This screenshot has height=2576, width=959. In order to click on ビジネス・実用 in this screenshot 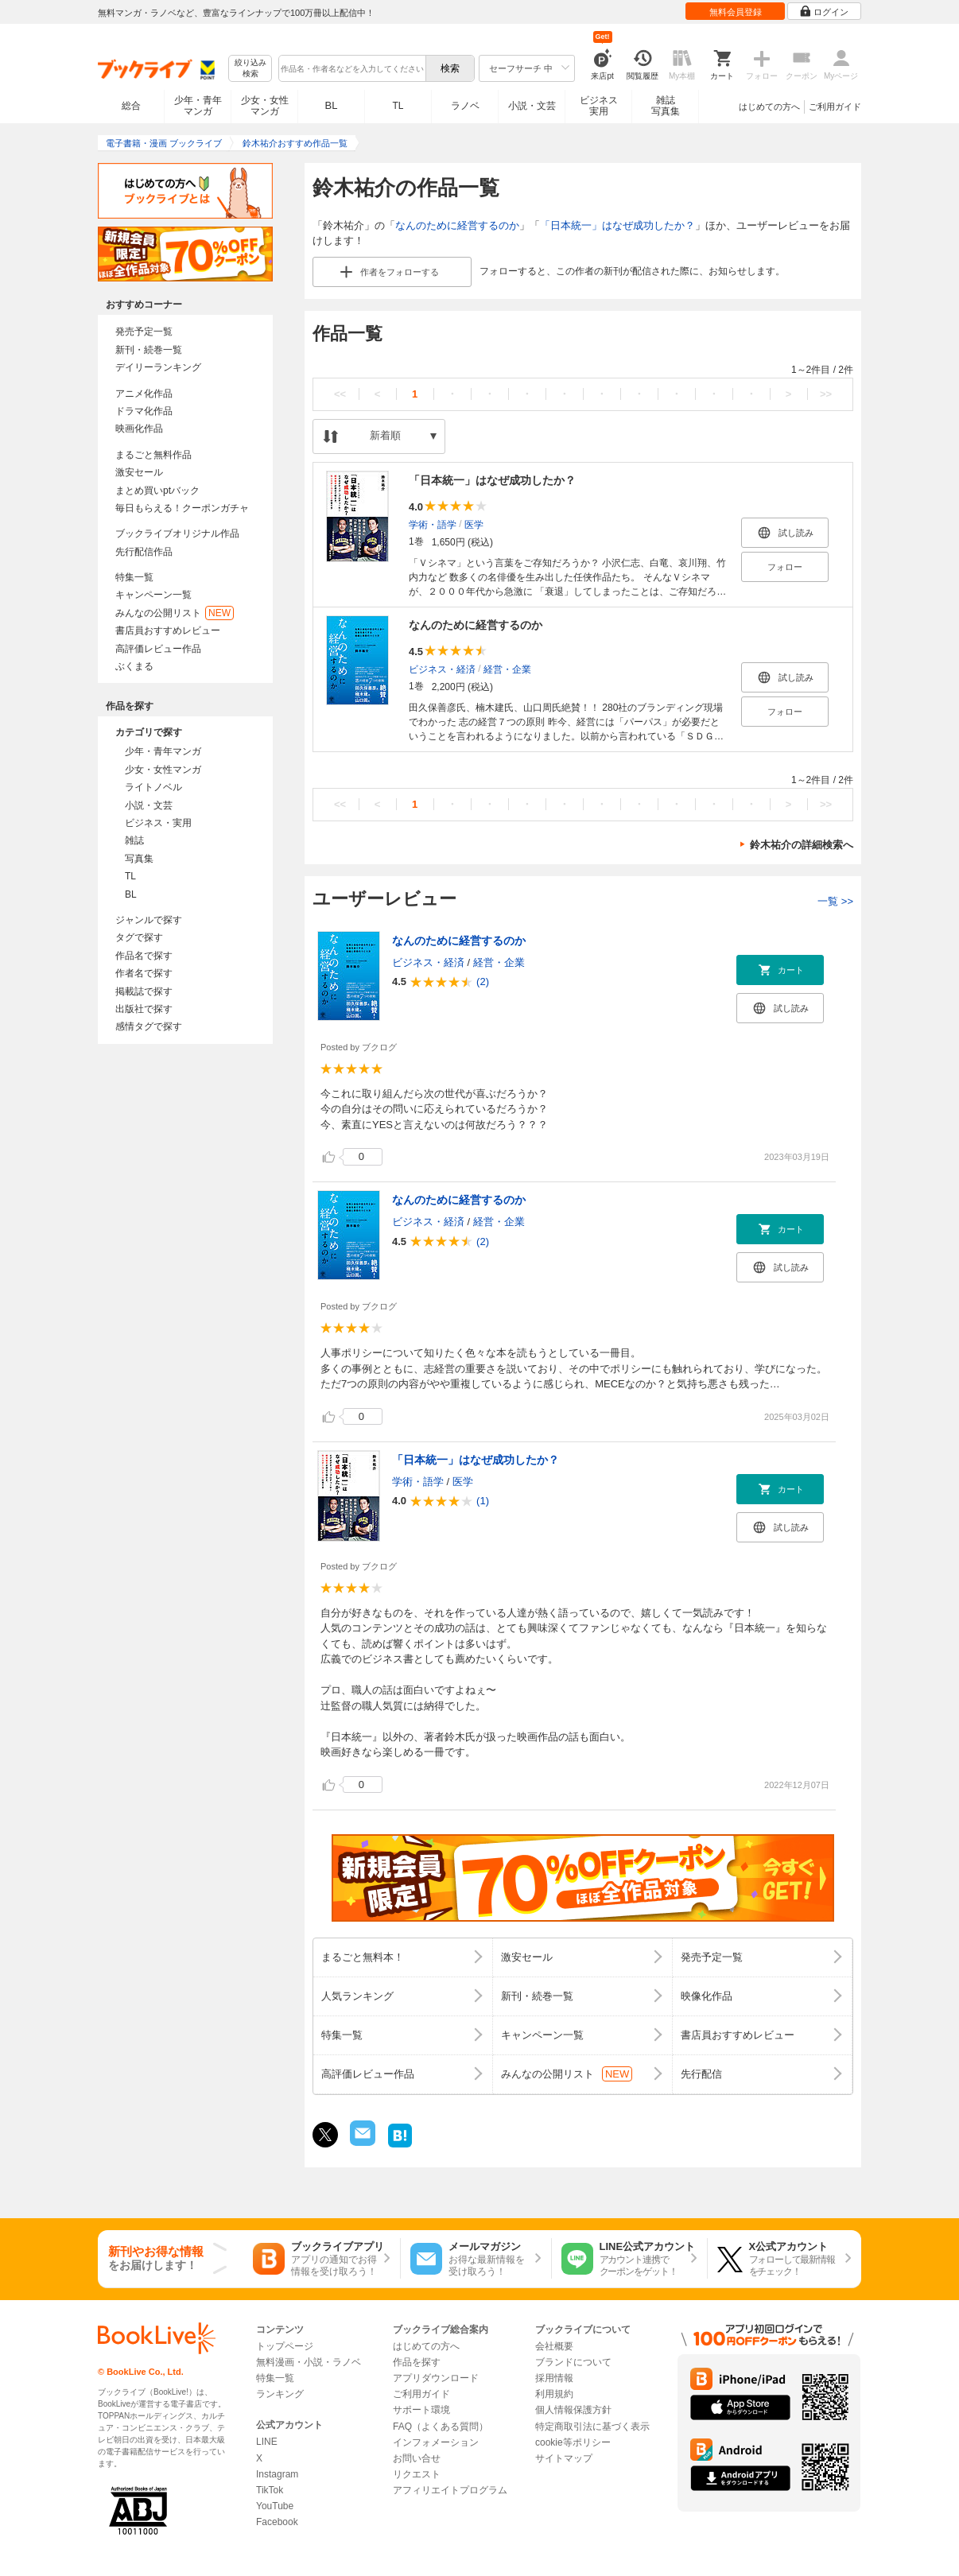, I will do `click(158, 822)`.